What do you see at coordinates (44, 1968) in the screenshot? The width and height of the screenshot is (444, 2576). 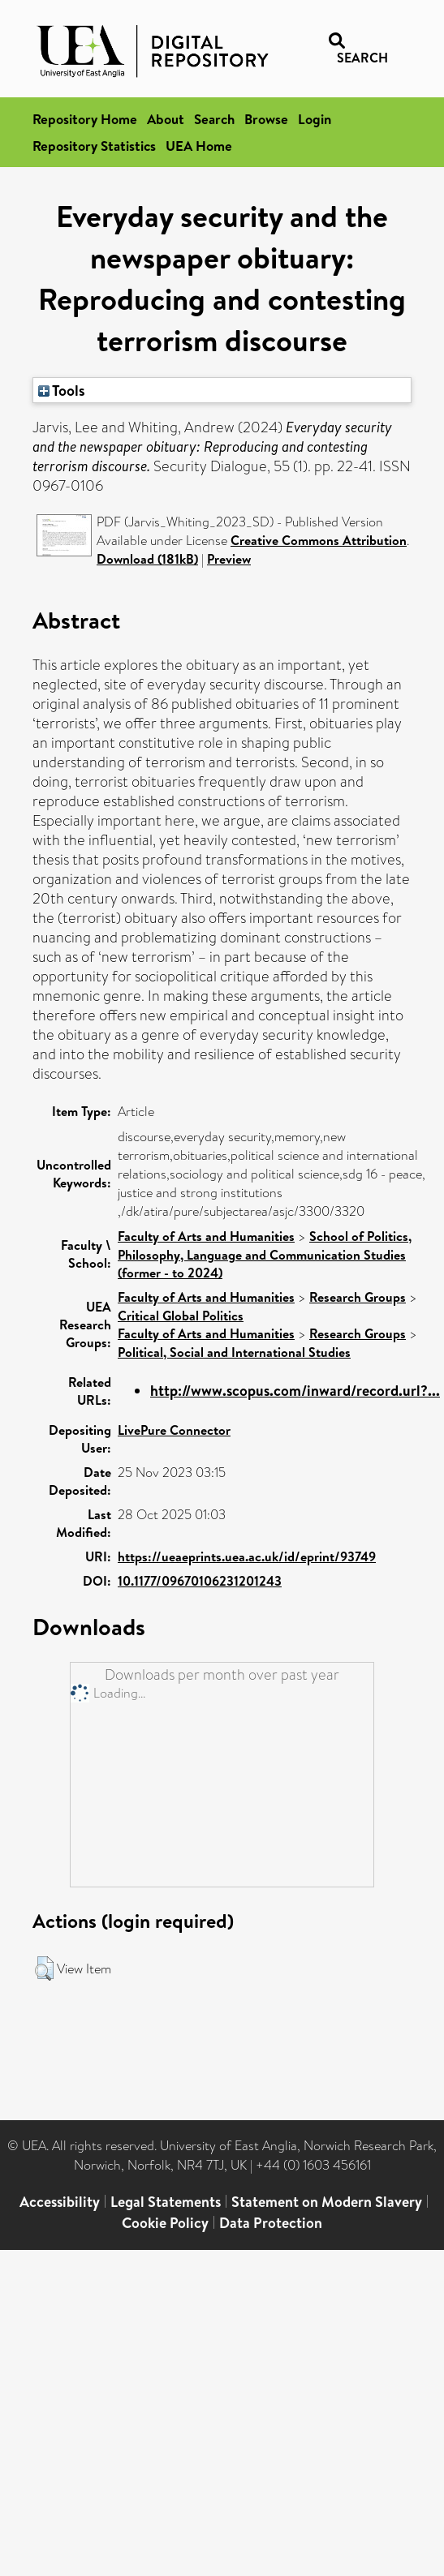 I see `[button]` at bounding box center [44, 1968].